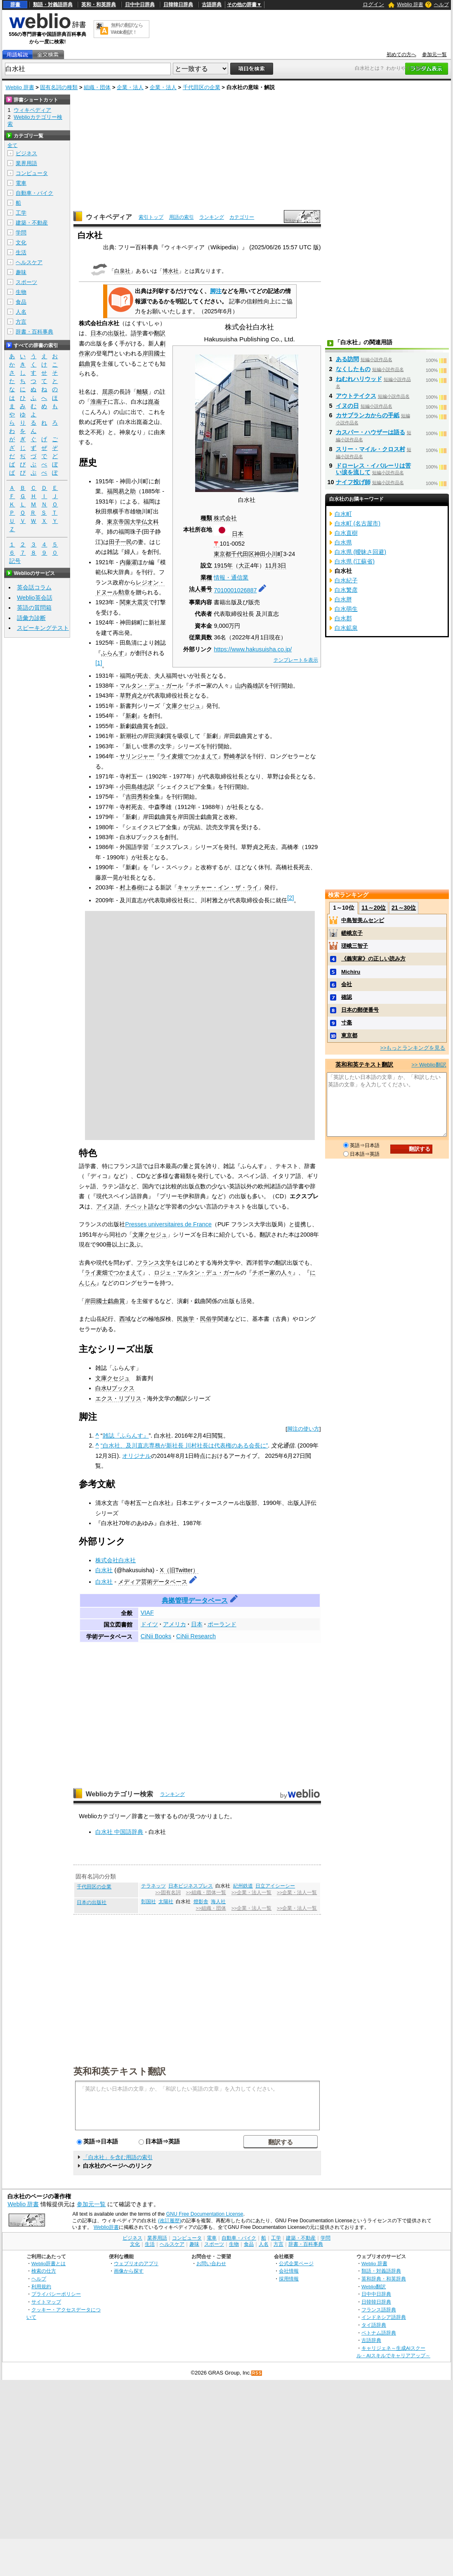 The image size is (453, 2576). Describe the element at coordinates (156, 1636) in the screenshot. I see `CiNii Books` at that location.